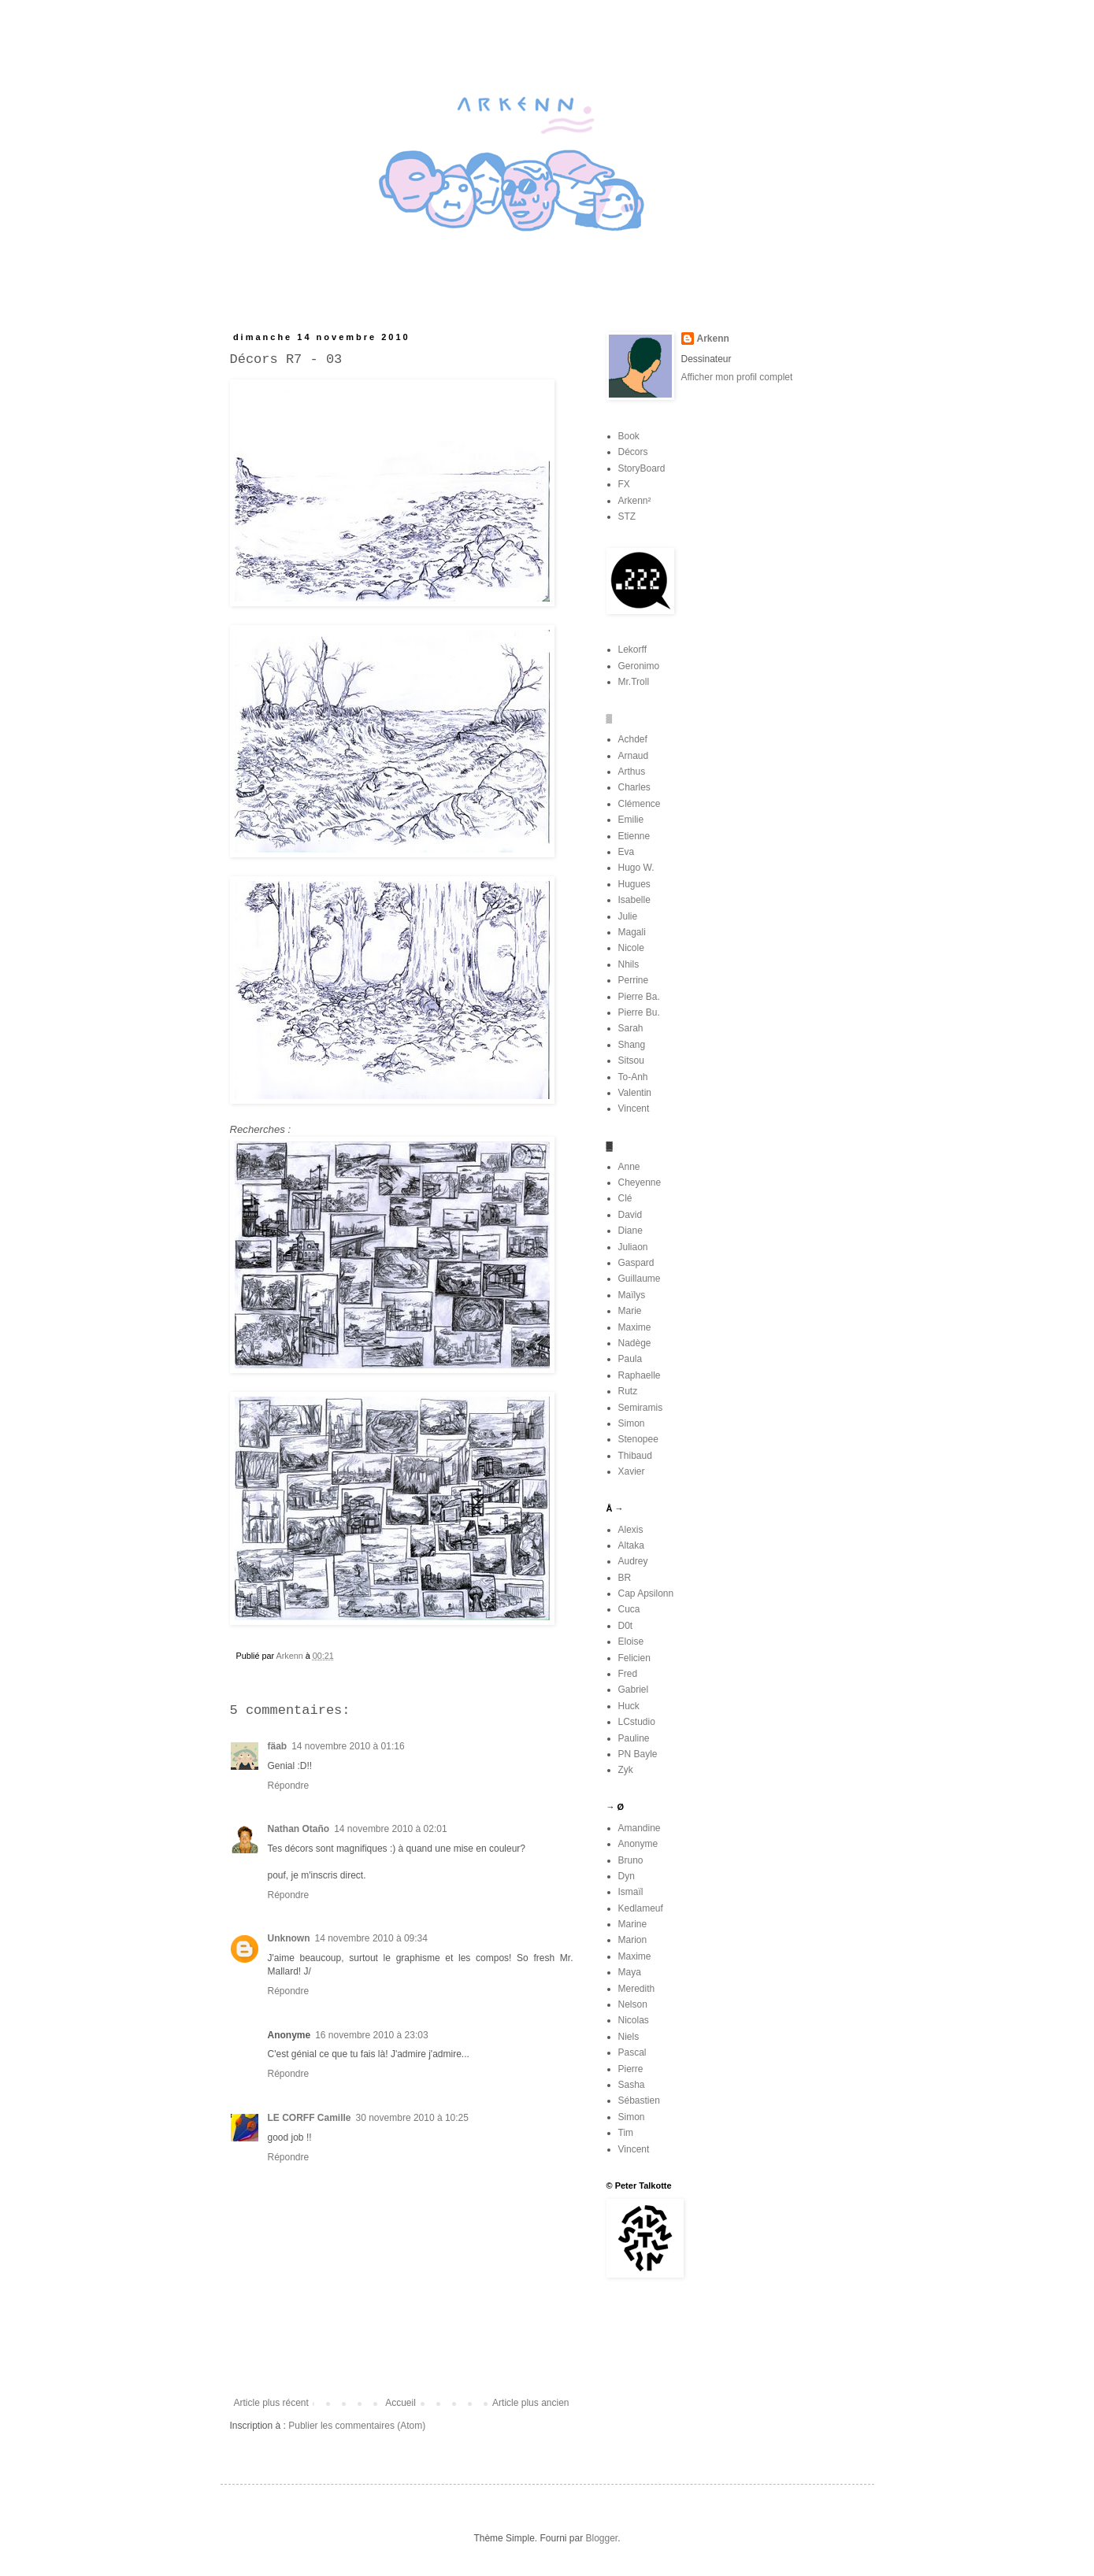  I want to click on Xavier, so click(631, 1471).